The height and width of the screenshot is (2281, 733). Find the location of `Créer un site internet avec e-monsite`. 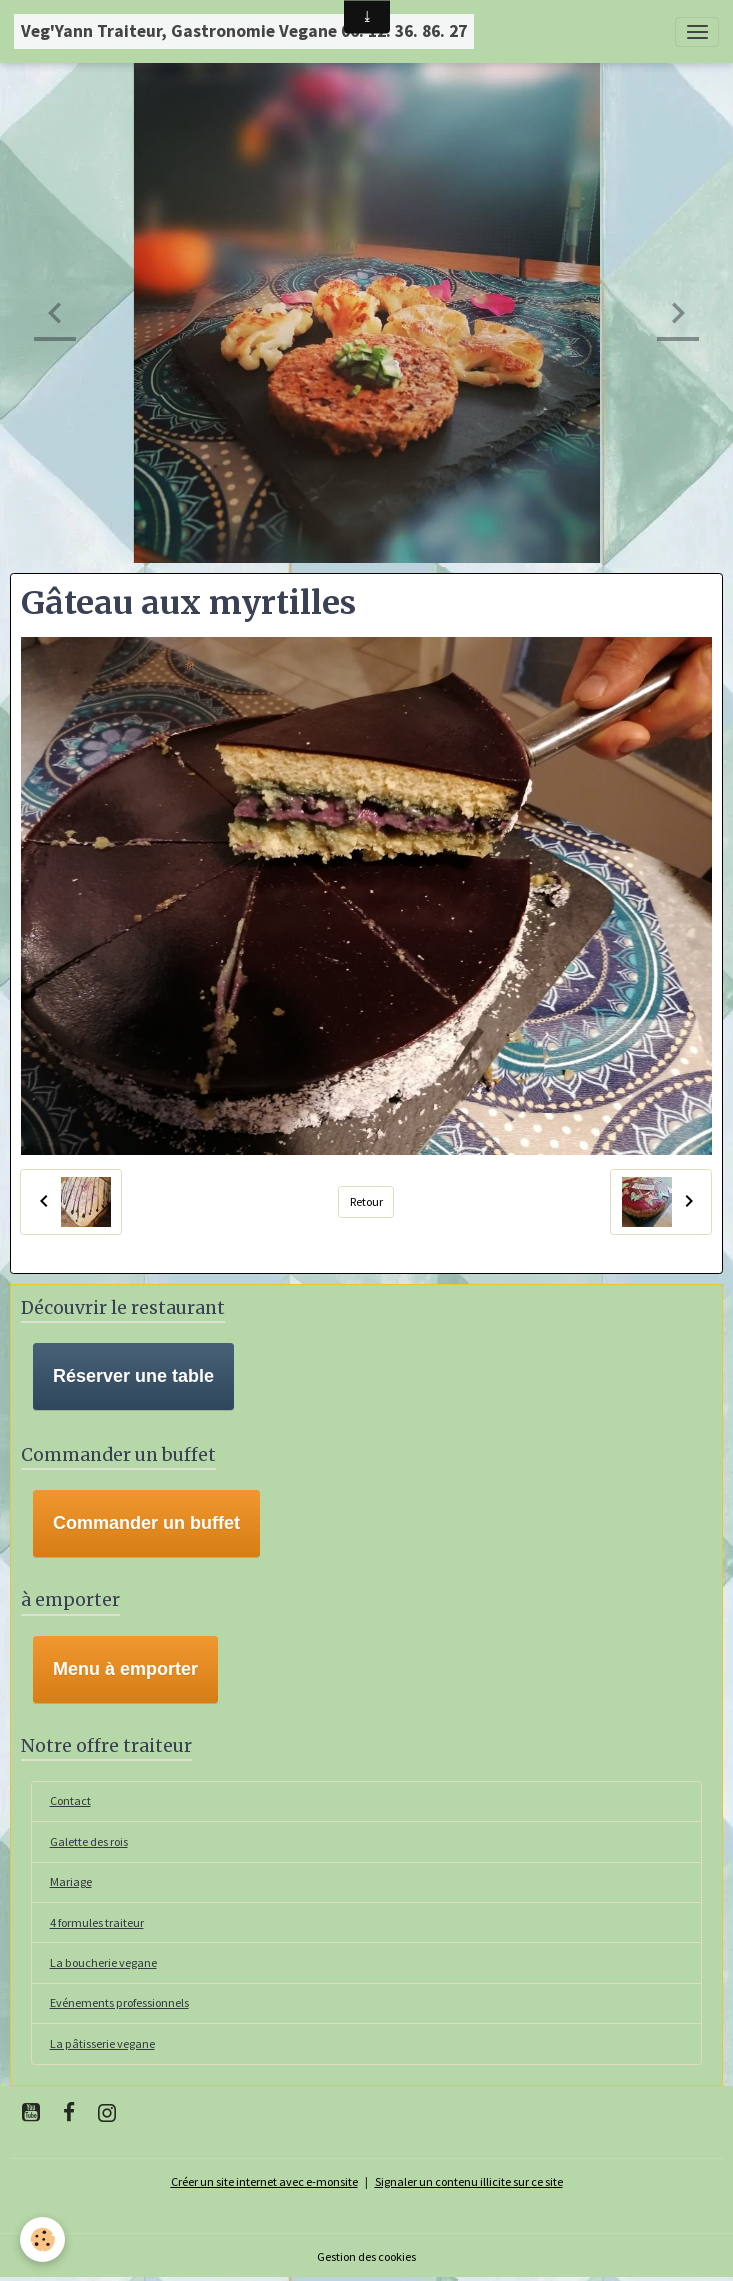

Créer un site internet avec e-monsite is located at coordinates (264, 2181).